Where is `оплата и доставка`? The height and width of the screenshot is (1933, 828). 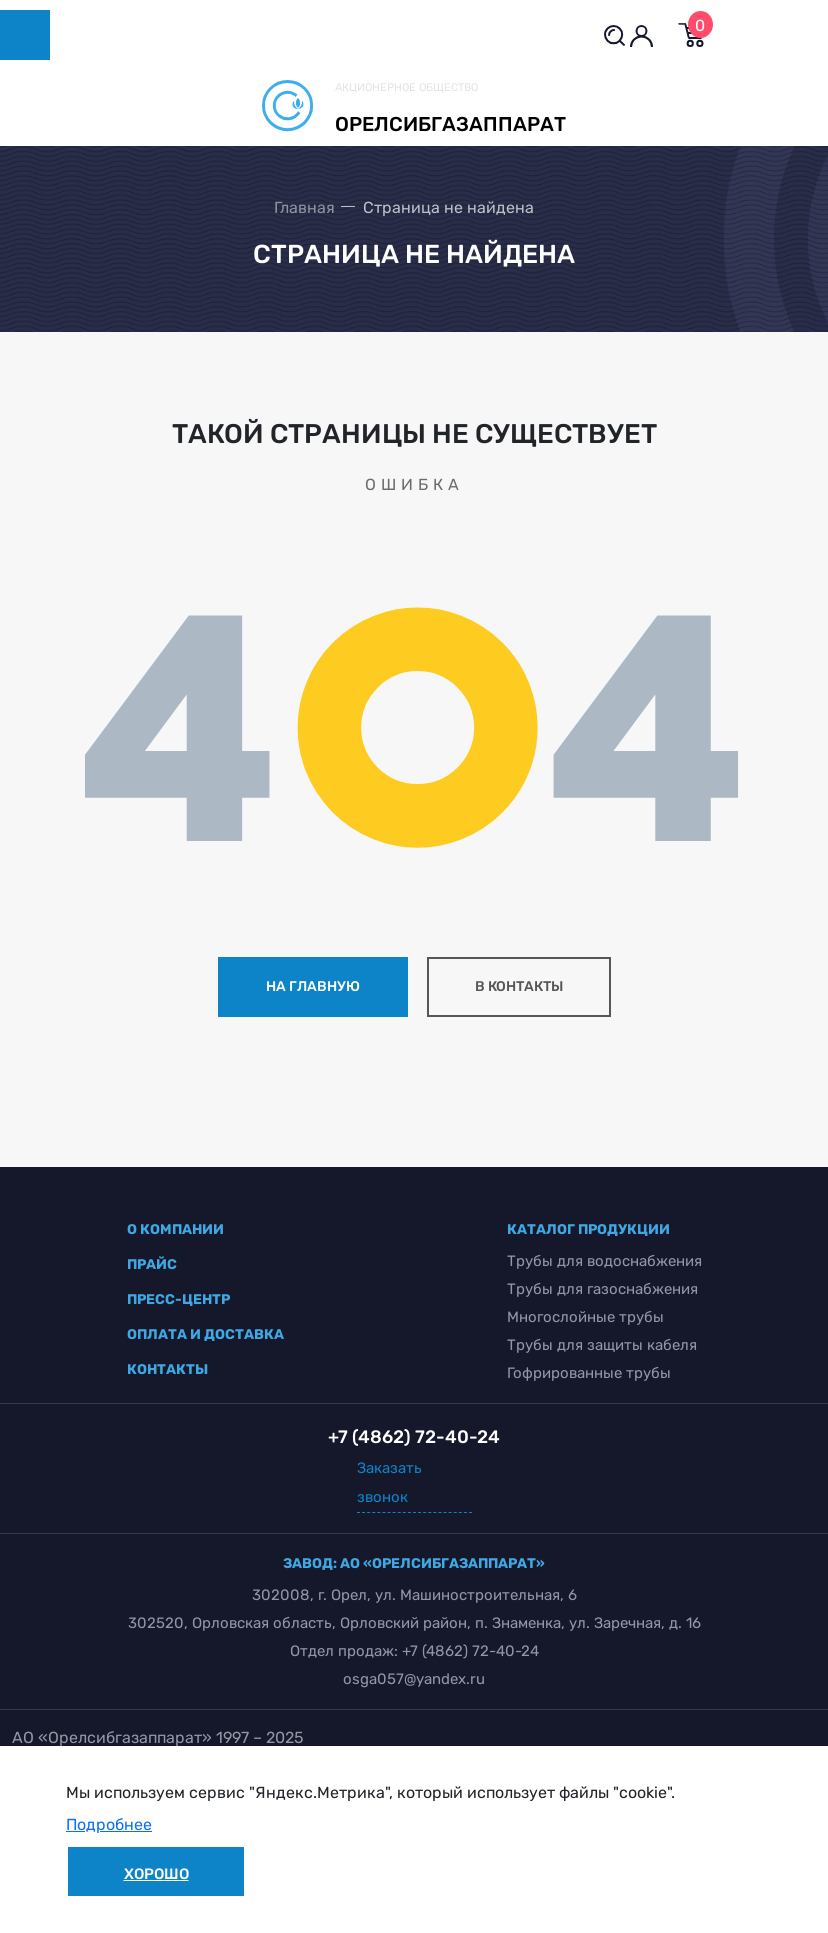 оплата и доставка is located at coordinates (205, 1334).